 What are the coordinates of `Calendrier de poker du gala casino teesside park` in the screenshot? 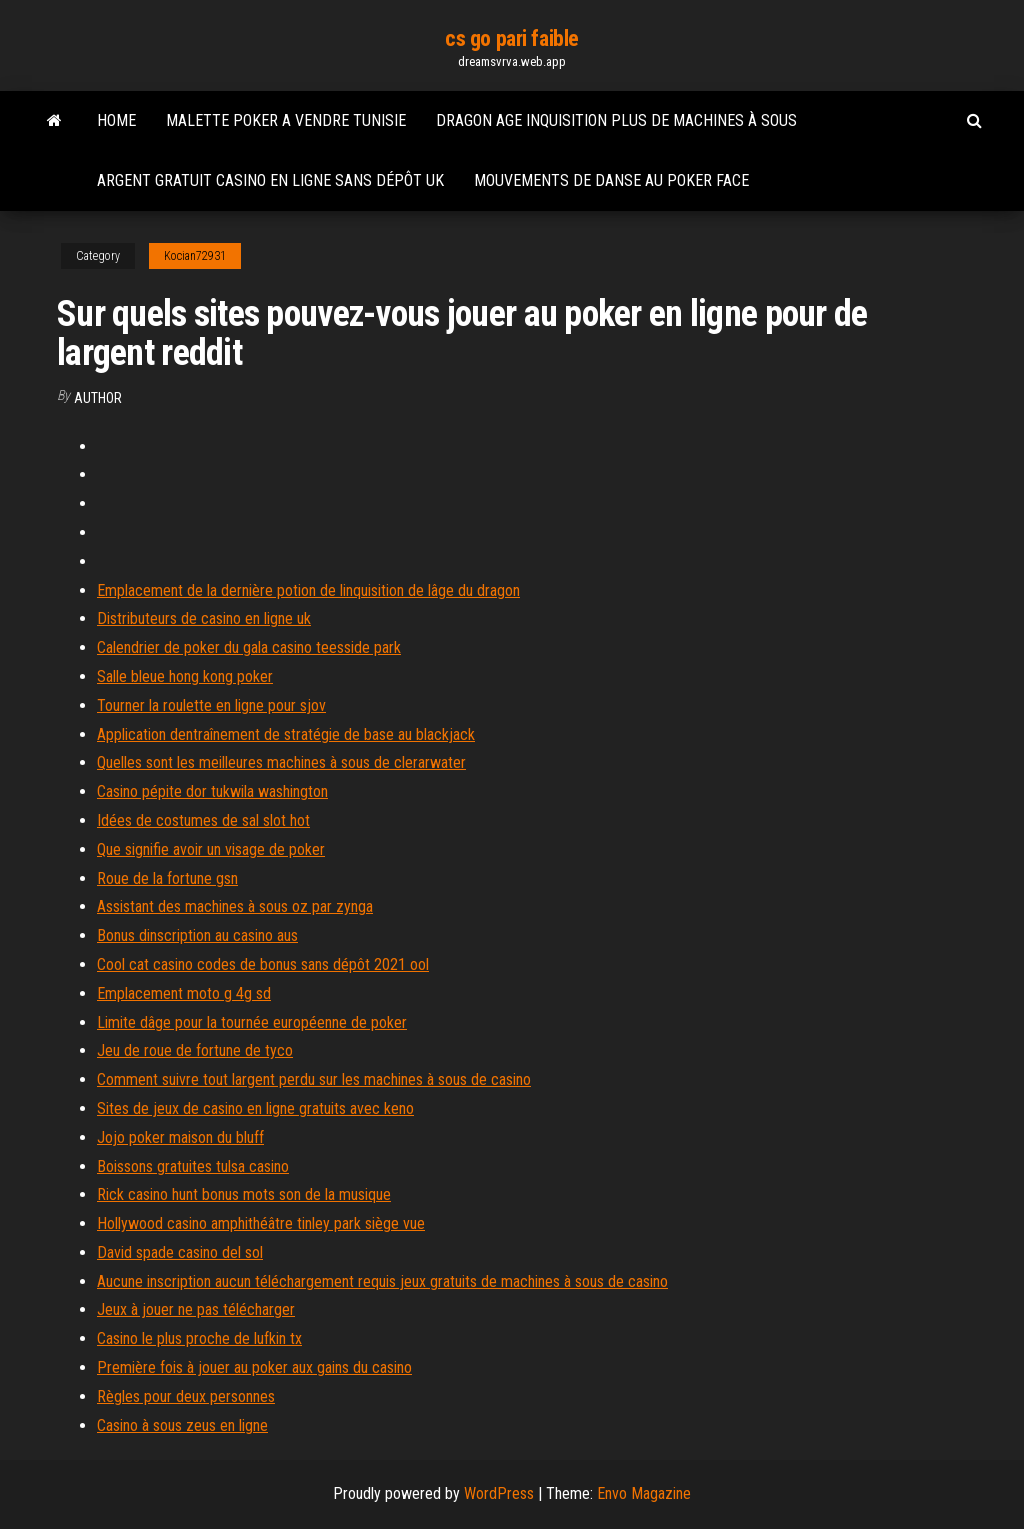 It's located at (249, 647).